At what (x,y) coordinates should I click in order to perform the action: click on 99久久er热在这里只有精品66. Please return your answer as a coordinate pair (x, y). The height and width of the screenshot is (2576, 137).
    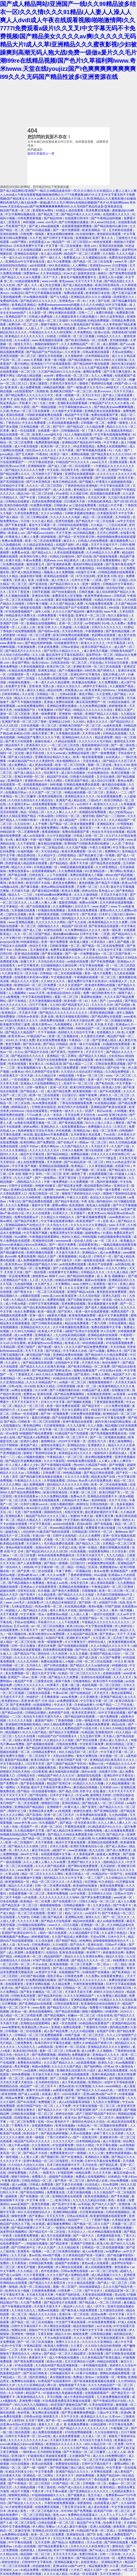
    Looking at the image, I should click on (96, 2318).